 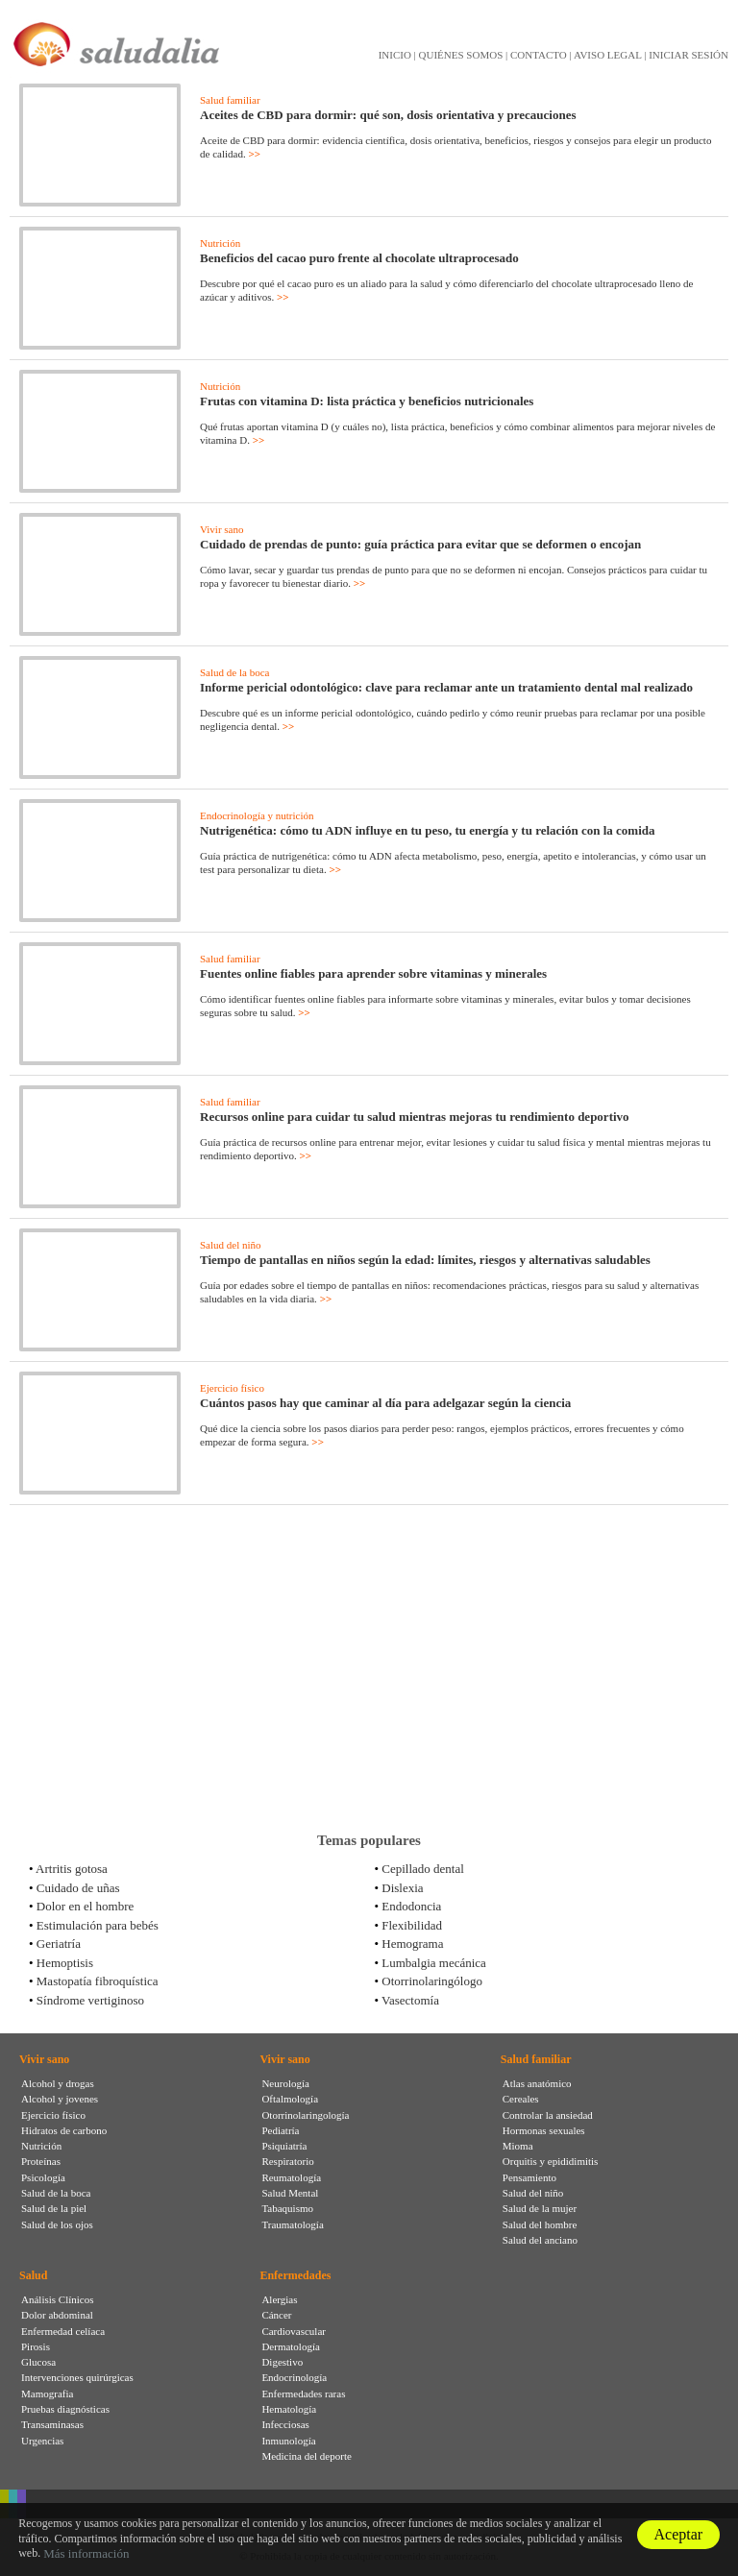 I want to click on Cardiovascular, so click(x=293, y=2331).